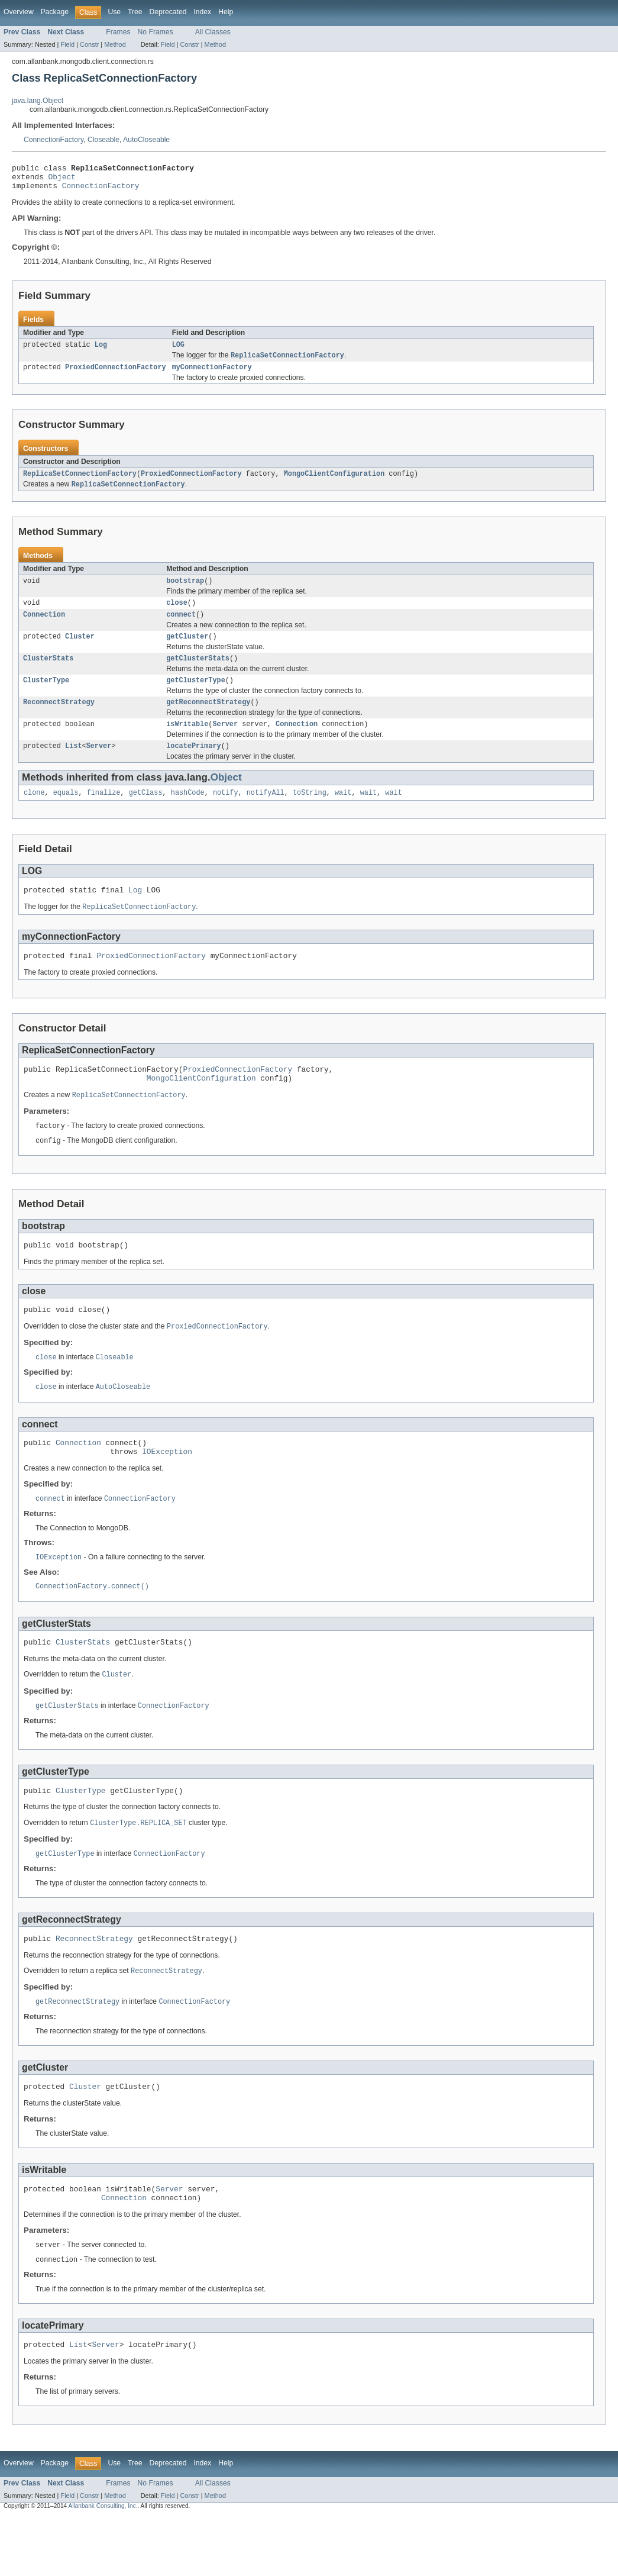 This screenshot has height=2576, width=618. Describe the element at coordinates (167, 1491) in the screenshot. I see `IOException` at that location.